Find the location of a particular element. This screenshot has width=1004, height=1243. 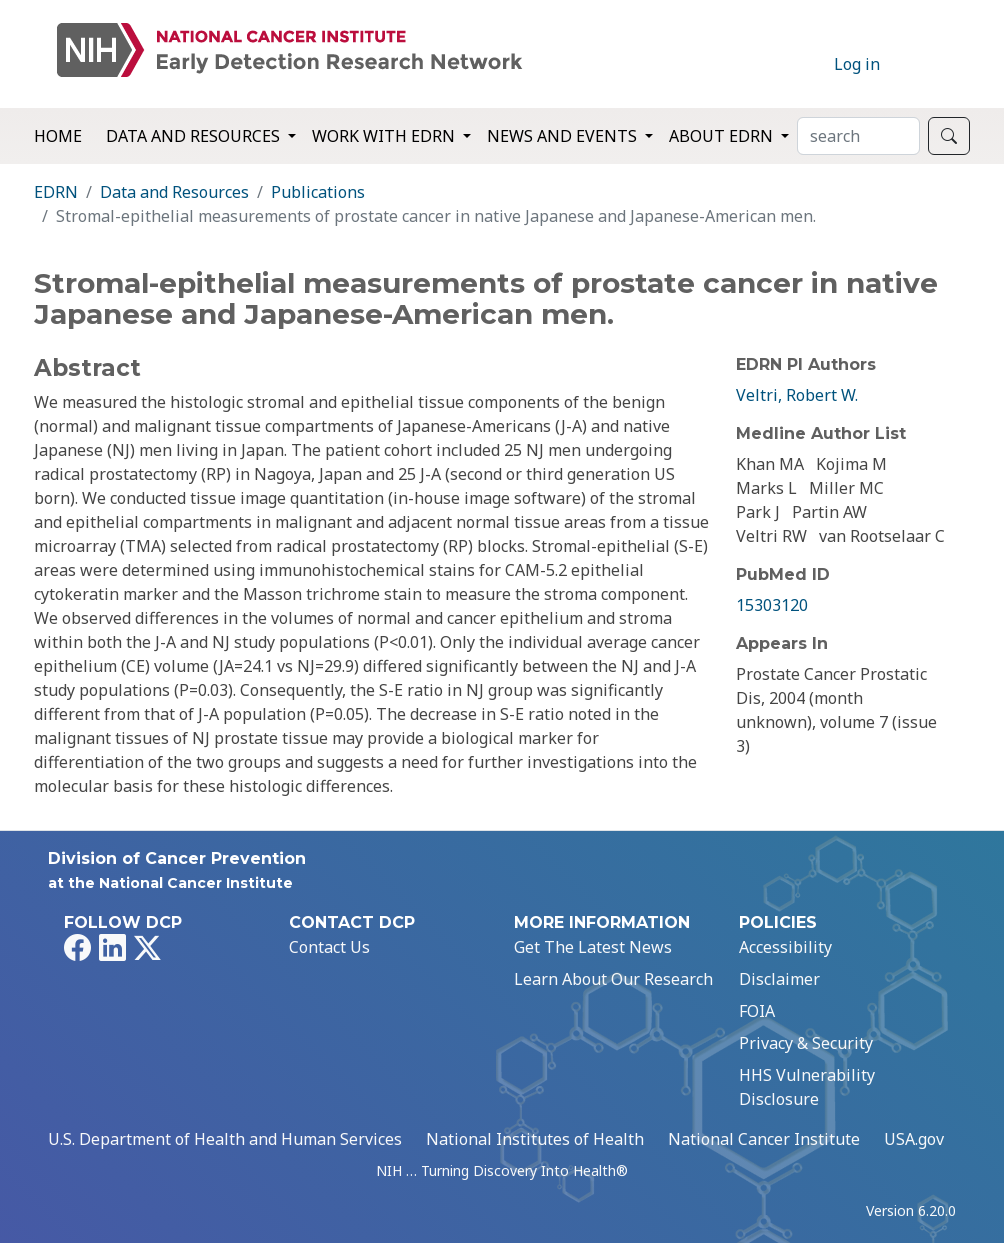

News and Events [button] is located at coordinates (564, 136).